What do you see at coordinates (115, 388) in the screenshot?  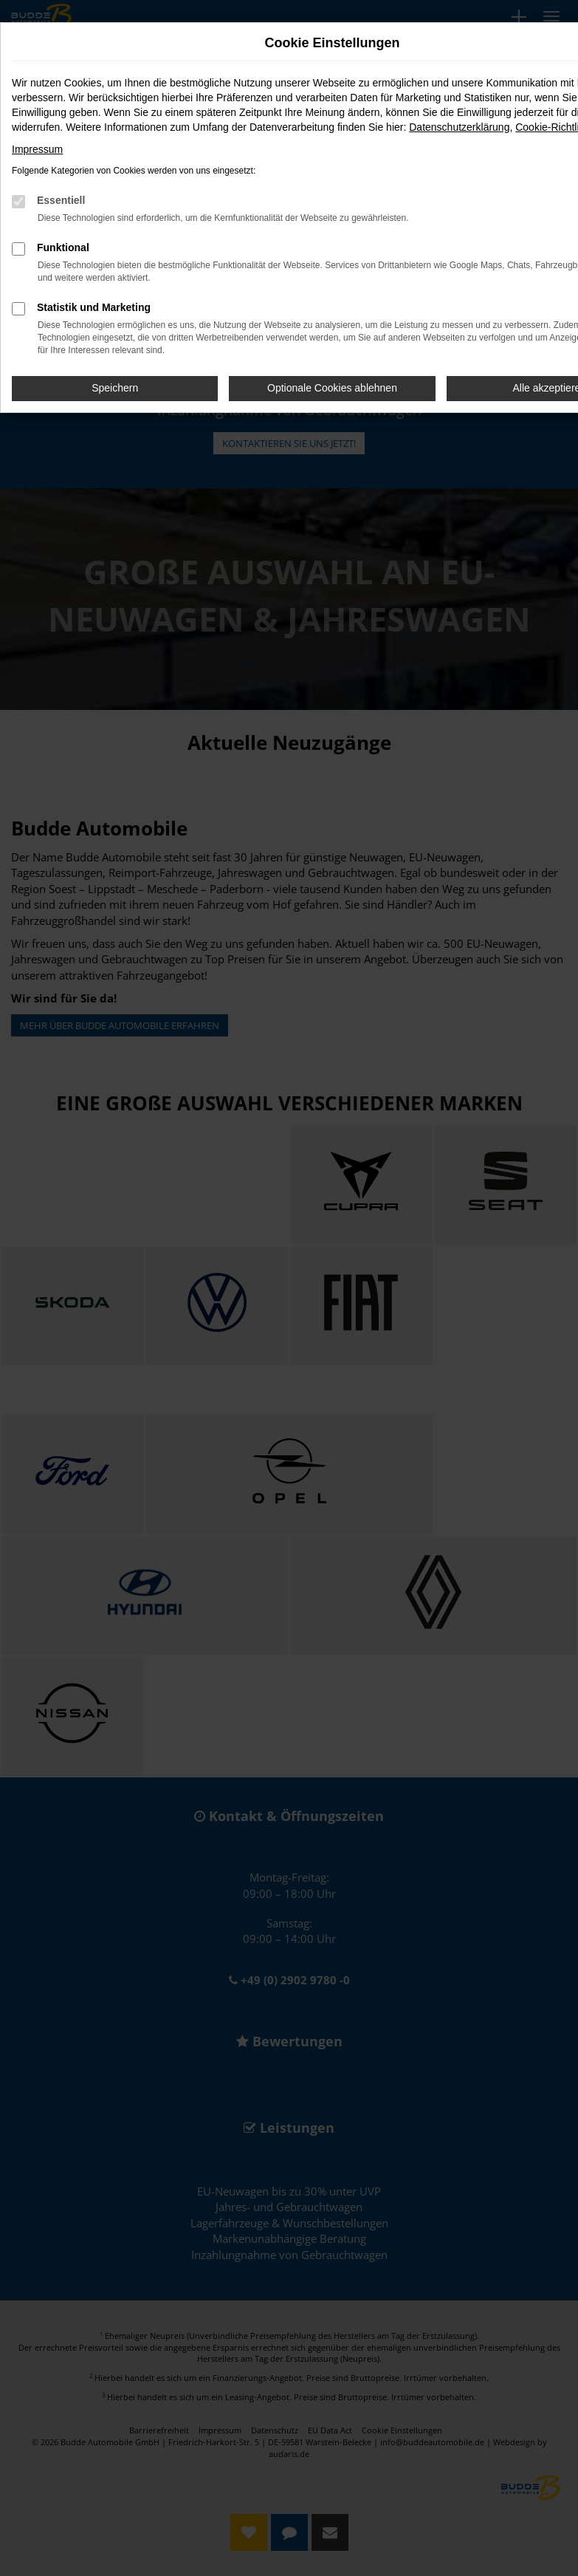 I see `Speichern` at bounding box center [115, 388].